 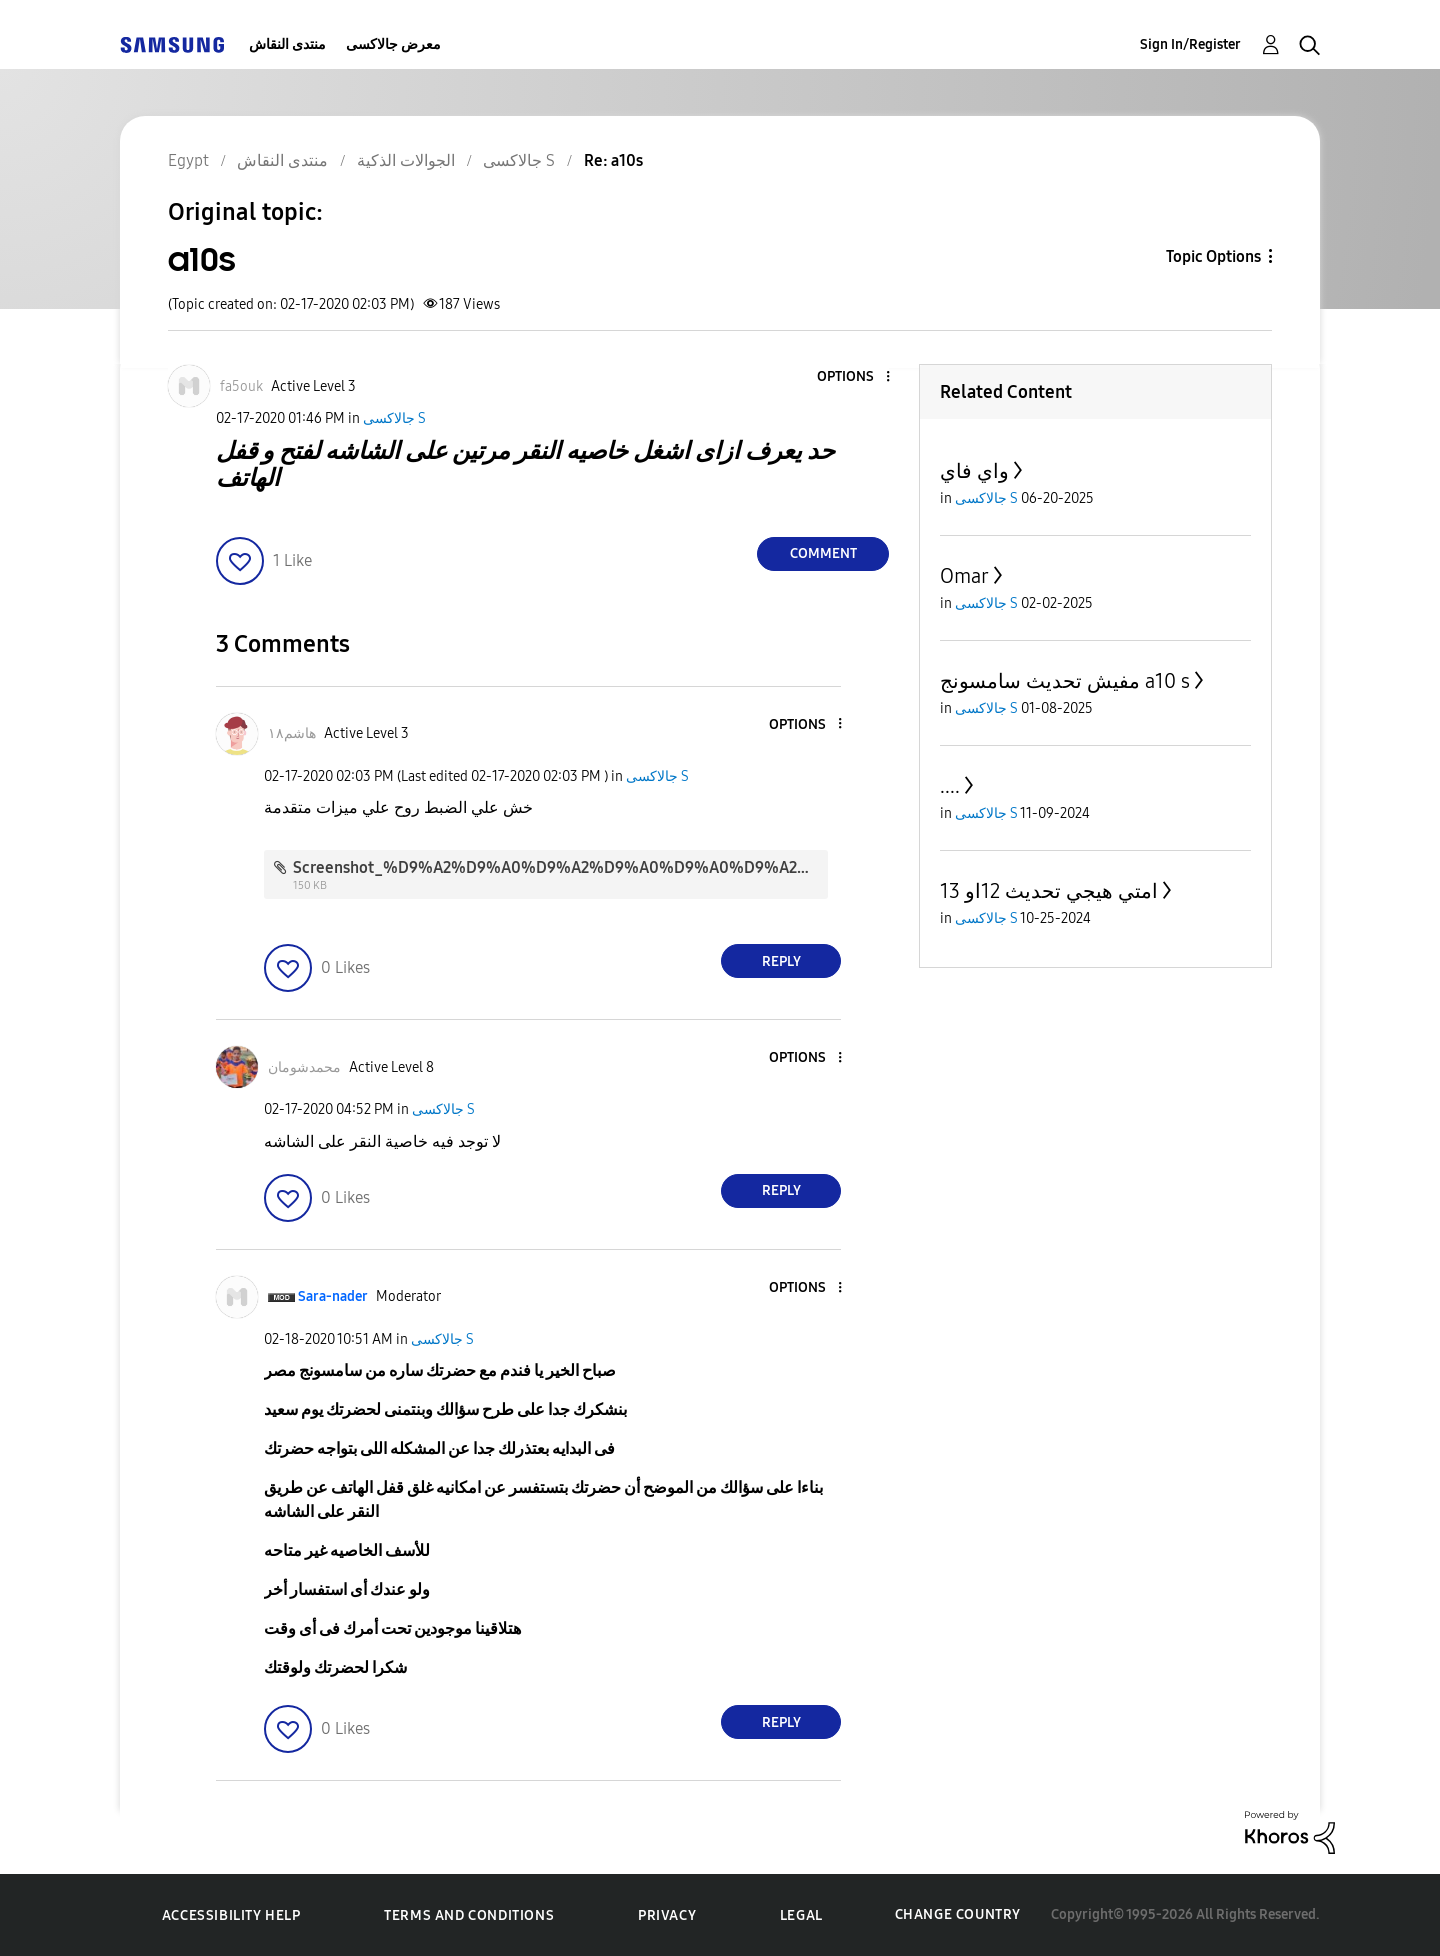 I want to click on [button], so click(x=855, y=377).